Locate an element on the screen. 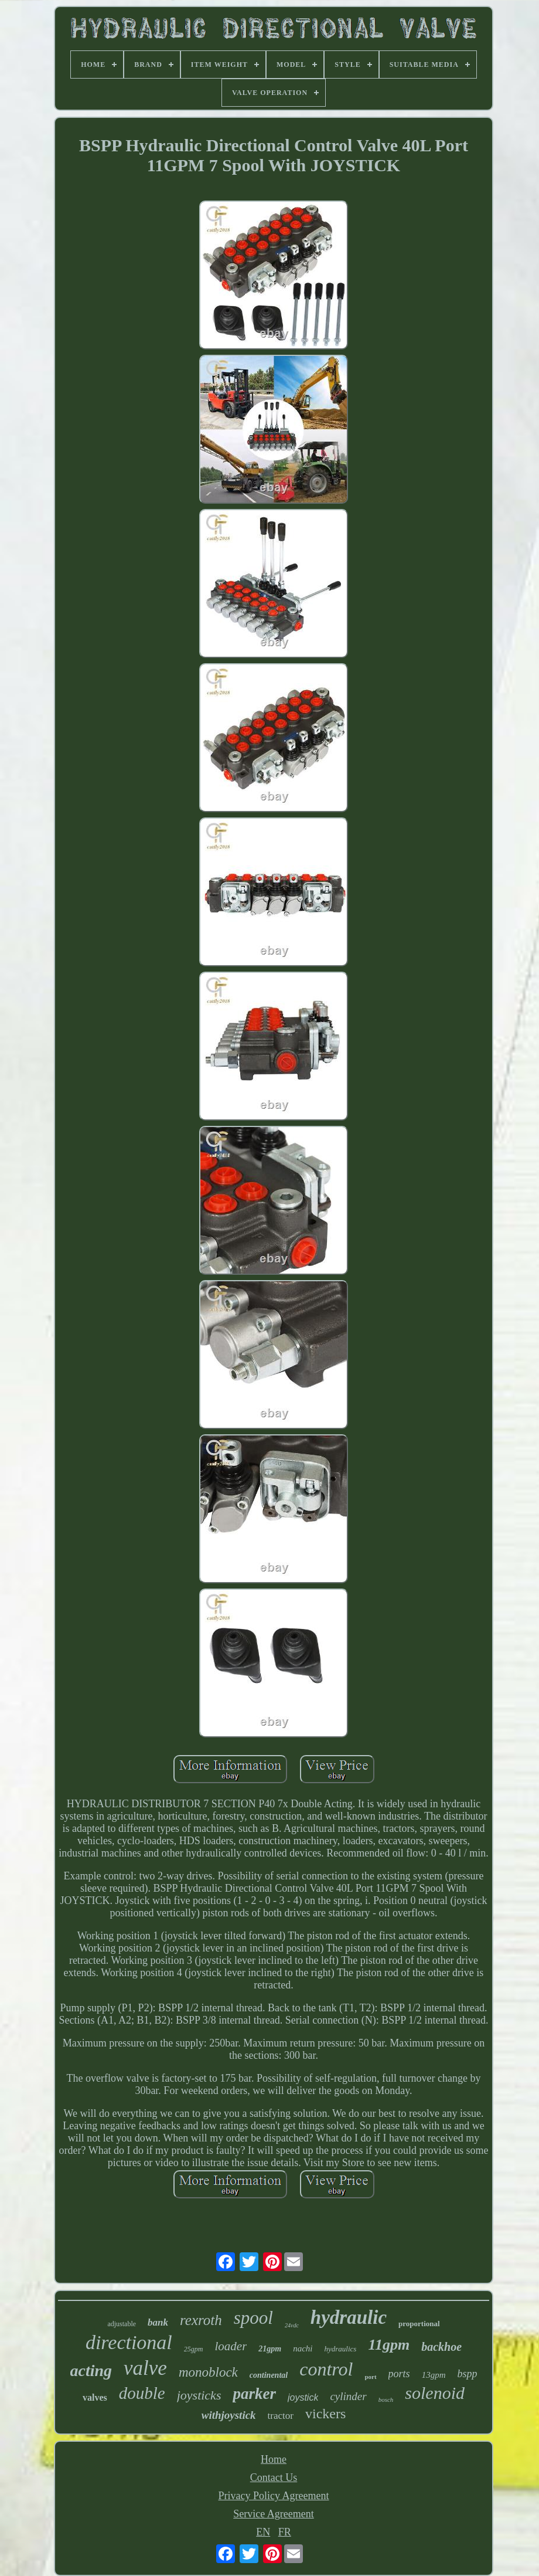  11gpm is located at coordinates (389, 2344).